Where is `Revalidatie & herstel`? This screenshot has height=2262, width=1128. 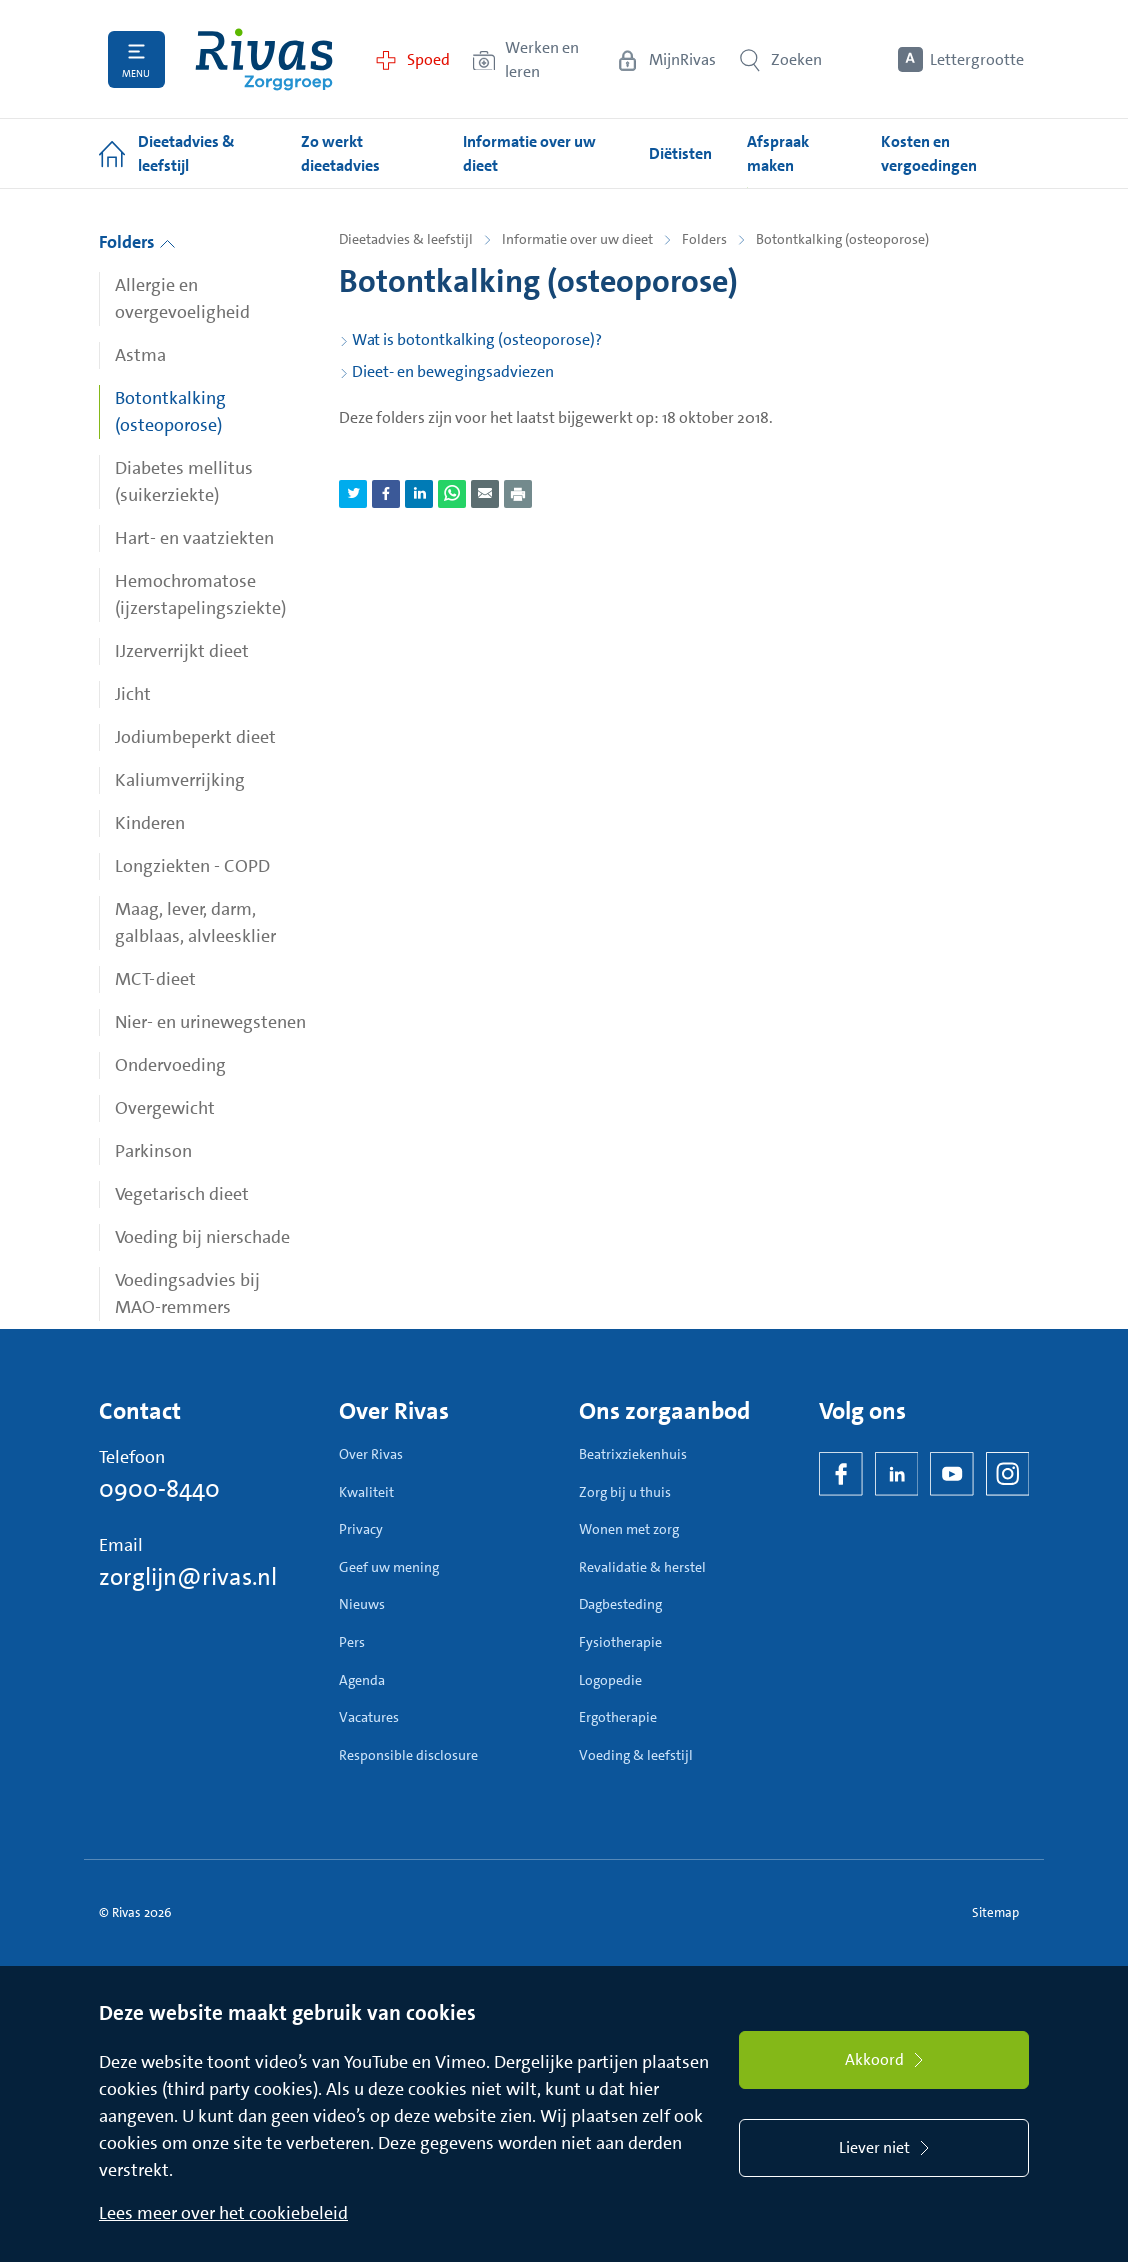 Revalidatie & herstel is located at coordinates (642, 1567).